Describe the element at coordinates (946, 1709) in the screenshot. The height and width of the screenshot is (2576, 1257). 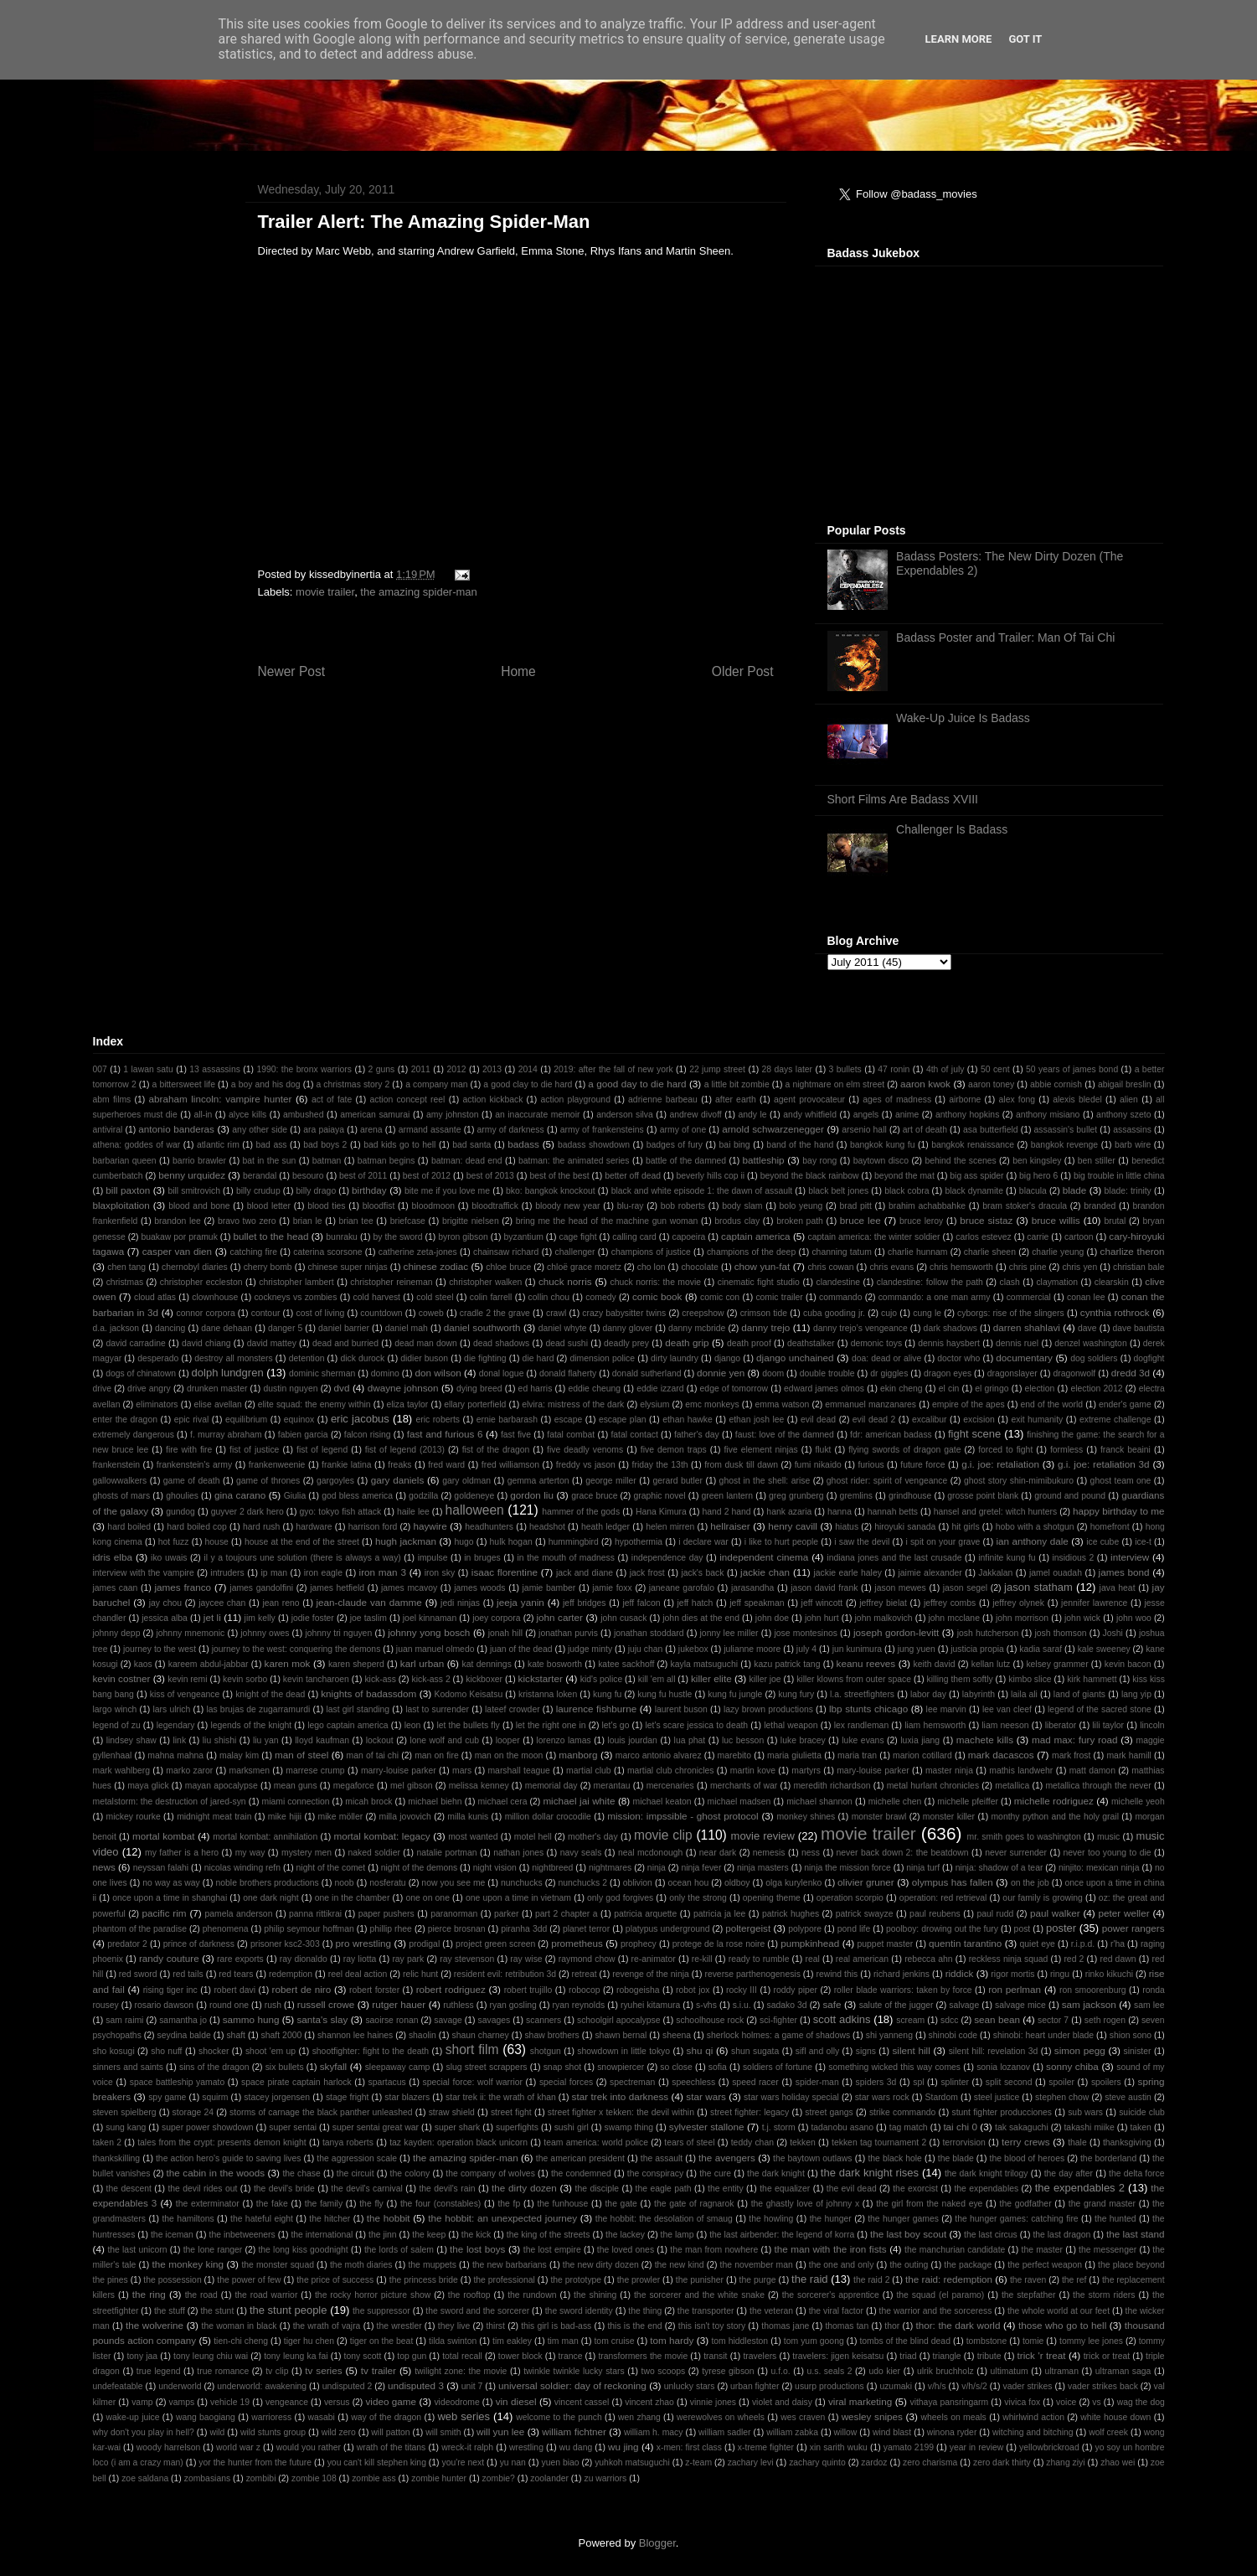
I see `lee marvin` at that location.